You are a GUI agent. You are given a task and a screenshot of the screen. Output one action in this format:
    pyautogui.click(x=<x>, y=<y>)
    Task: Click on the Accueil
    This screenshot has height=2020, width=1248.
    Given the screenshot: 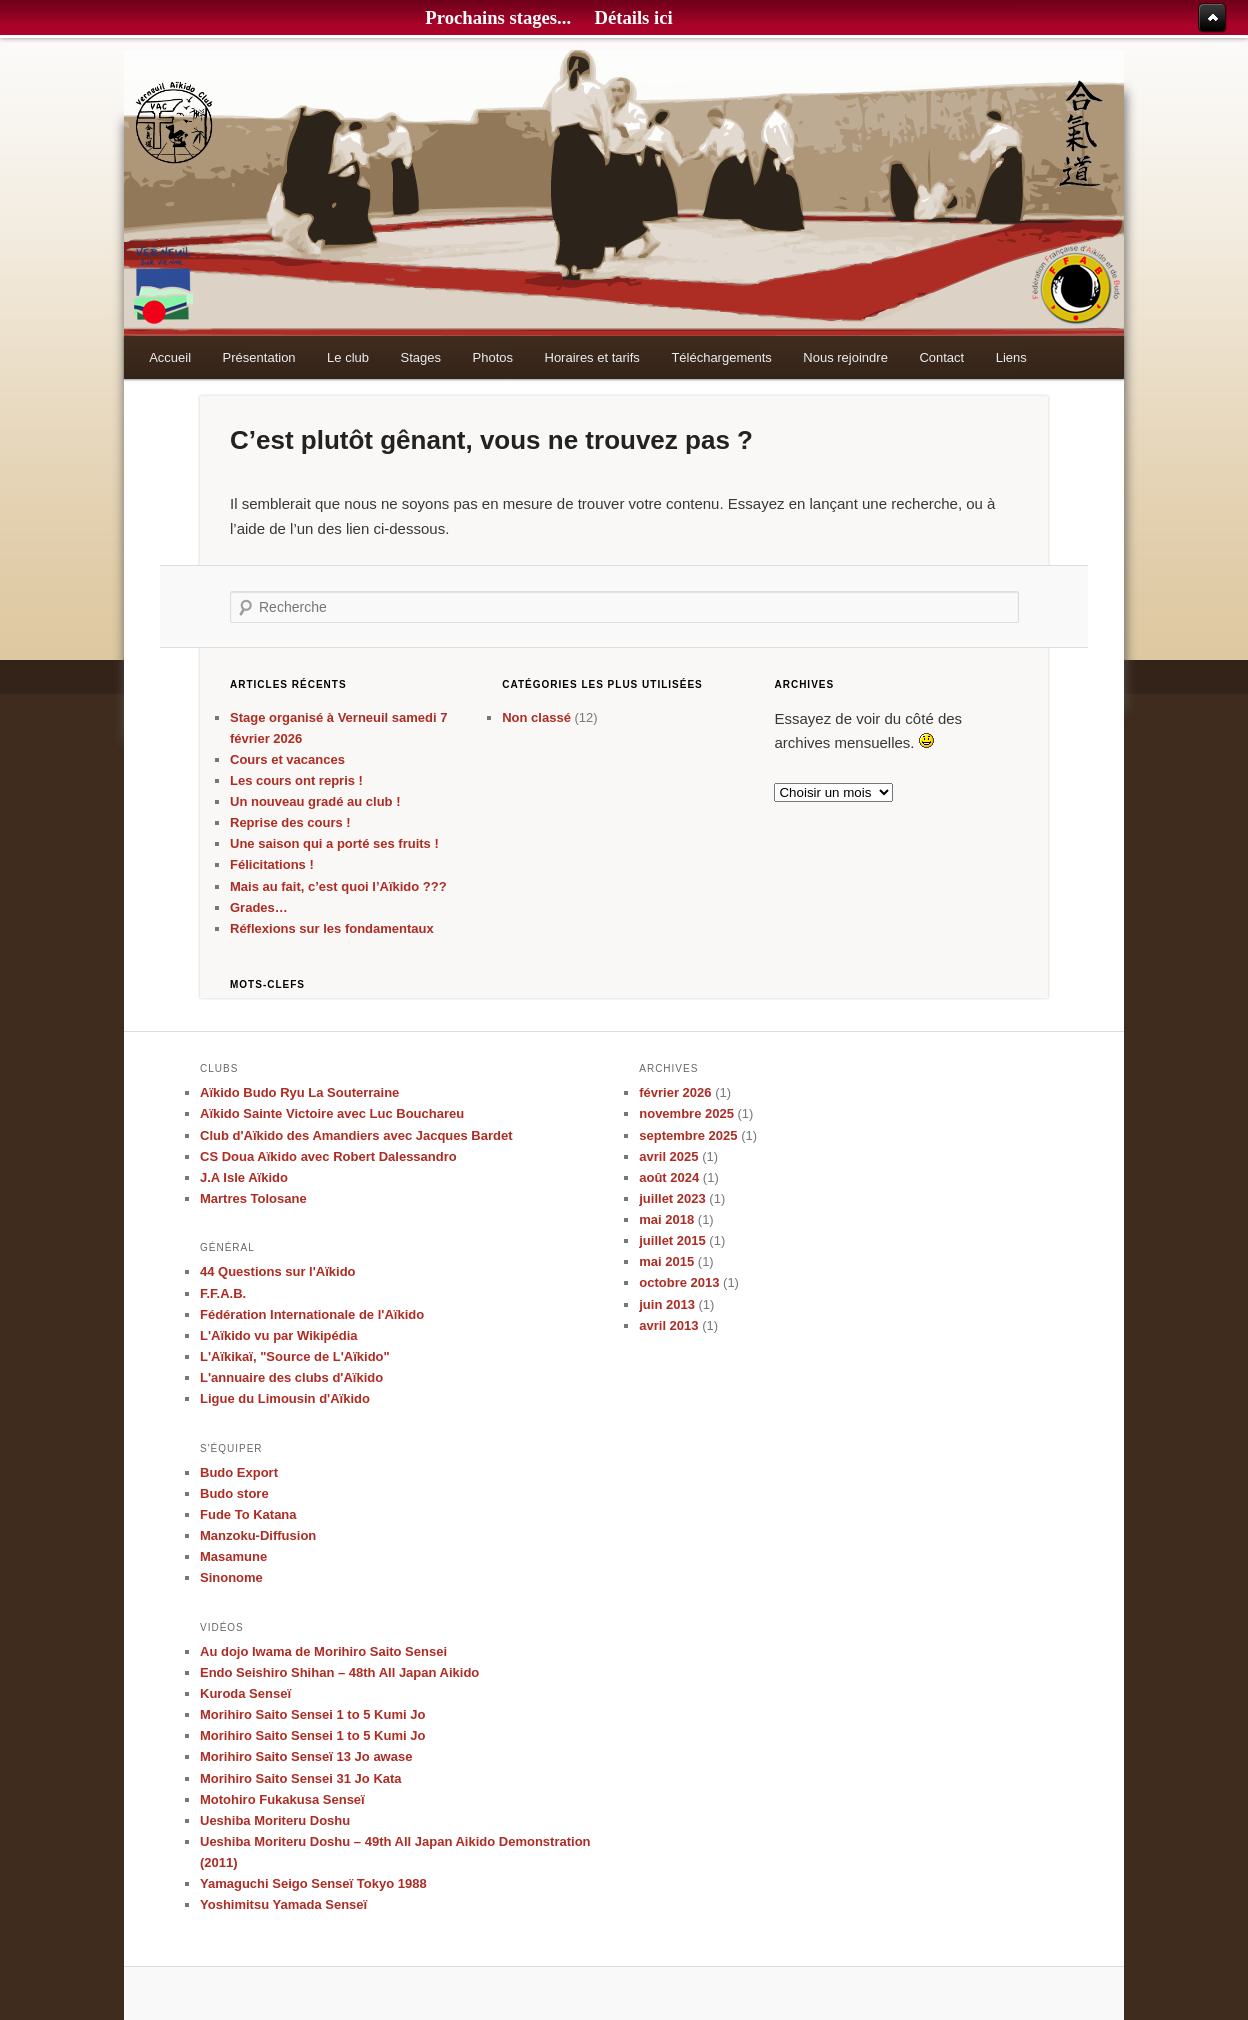 What is the action you would take?
    pyautogui.click(x=170, y=357)
    